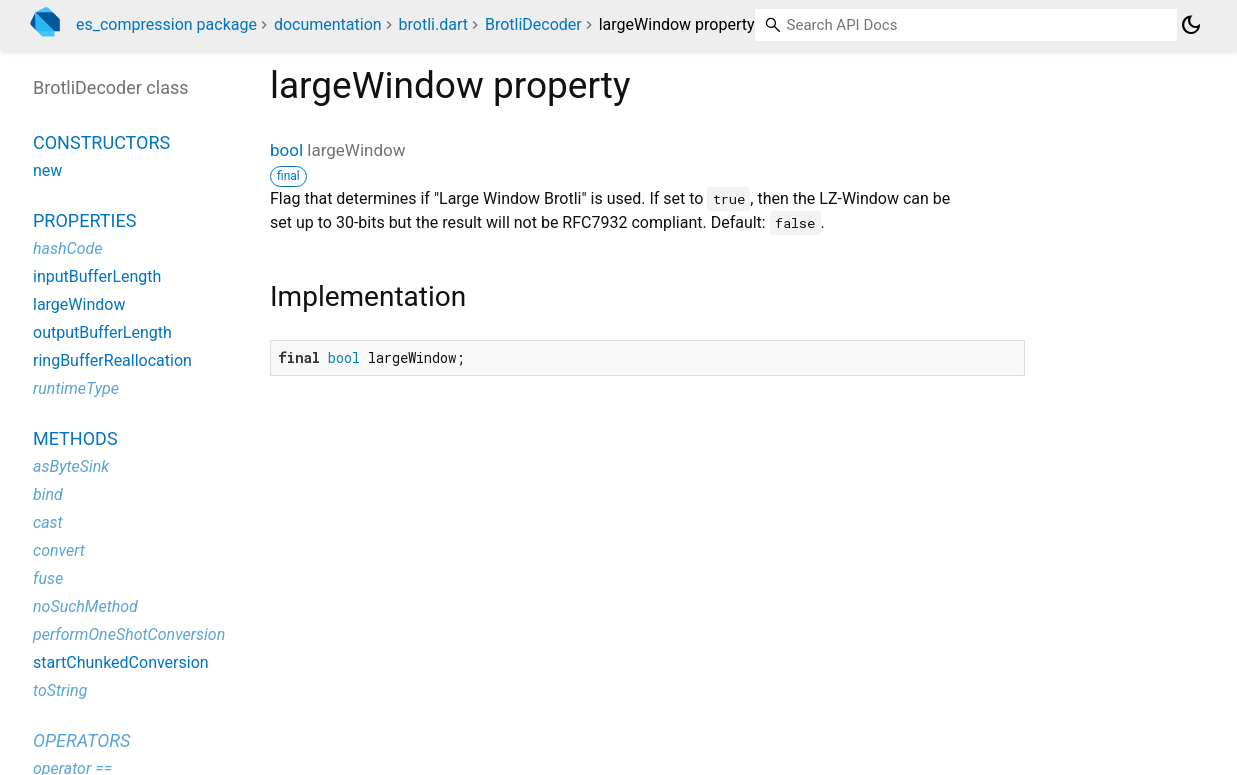 The width and height of the screenshot is (1237, 775). What do you see at coordinates (75, 438) in the screenshot?
I see `Methods` at bounding box center [75, 438].